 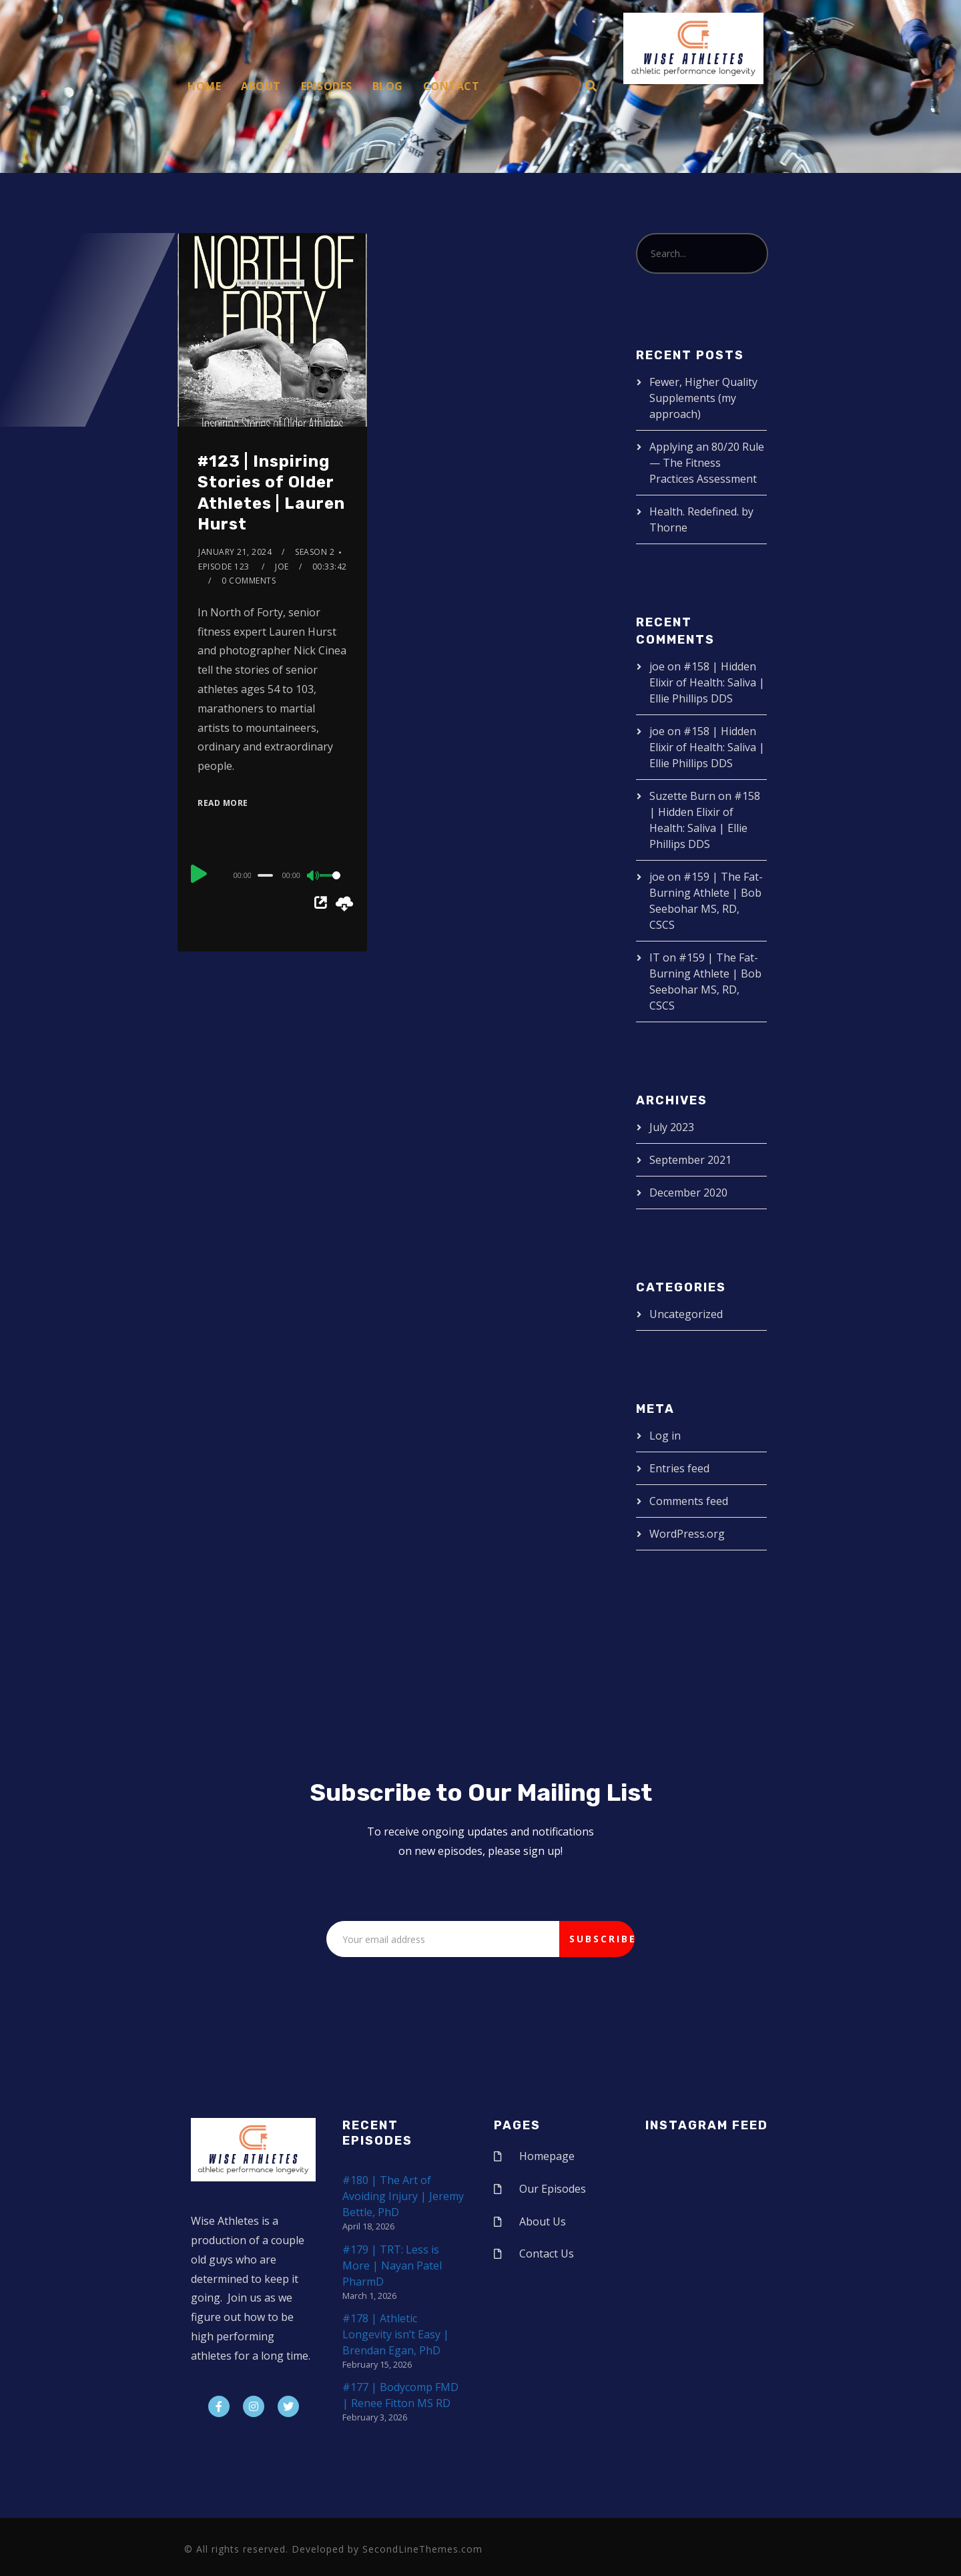 I want to click on #179 | TRT: Less is More | Nayan Patel PharmD, so click(x=392, y=2265).